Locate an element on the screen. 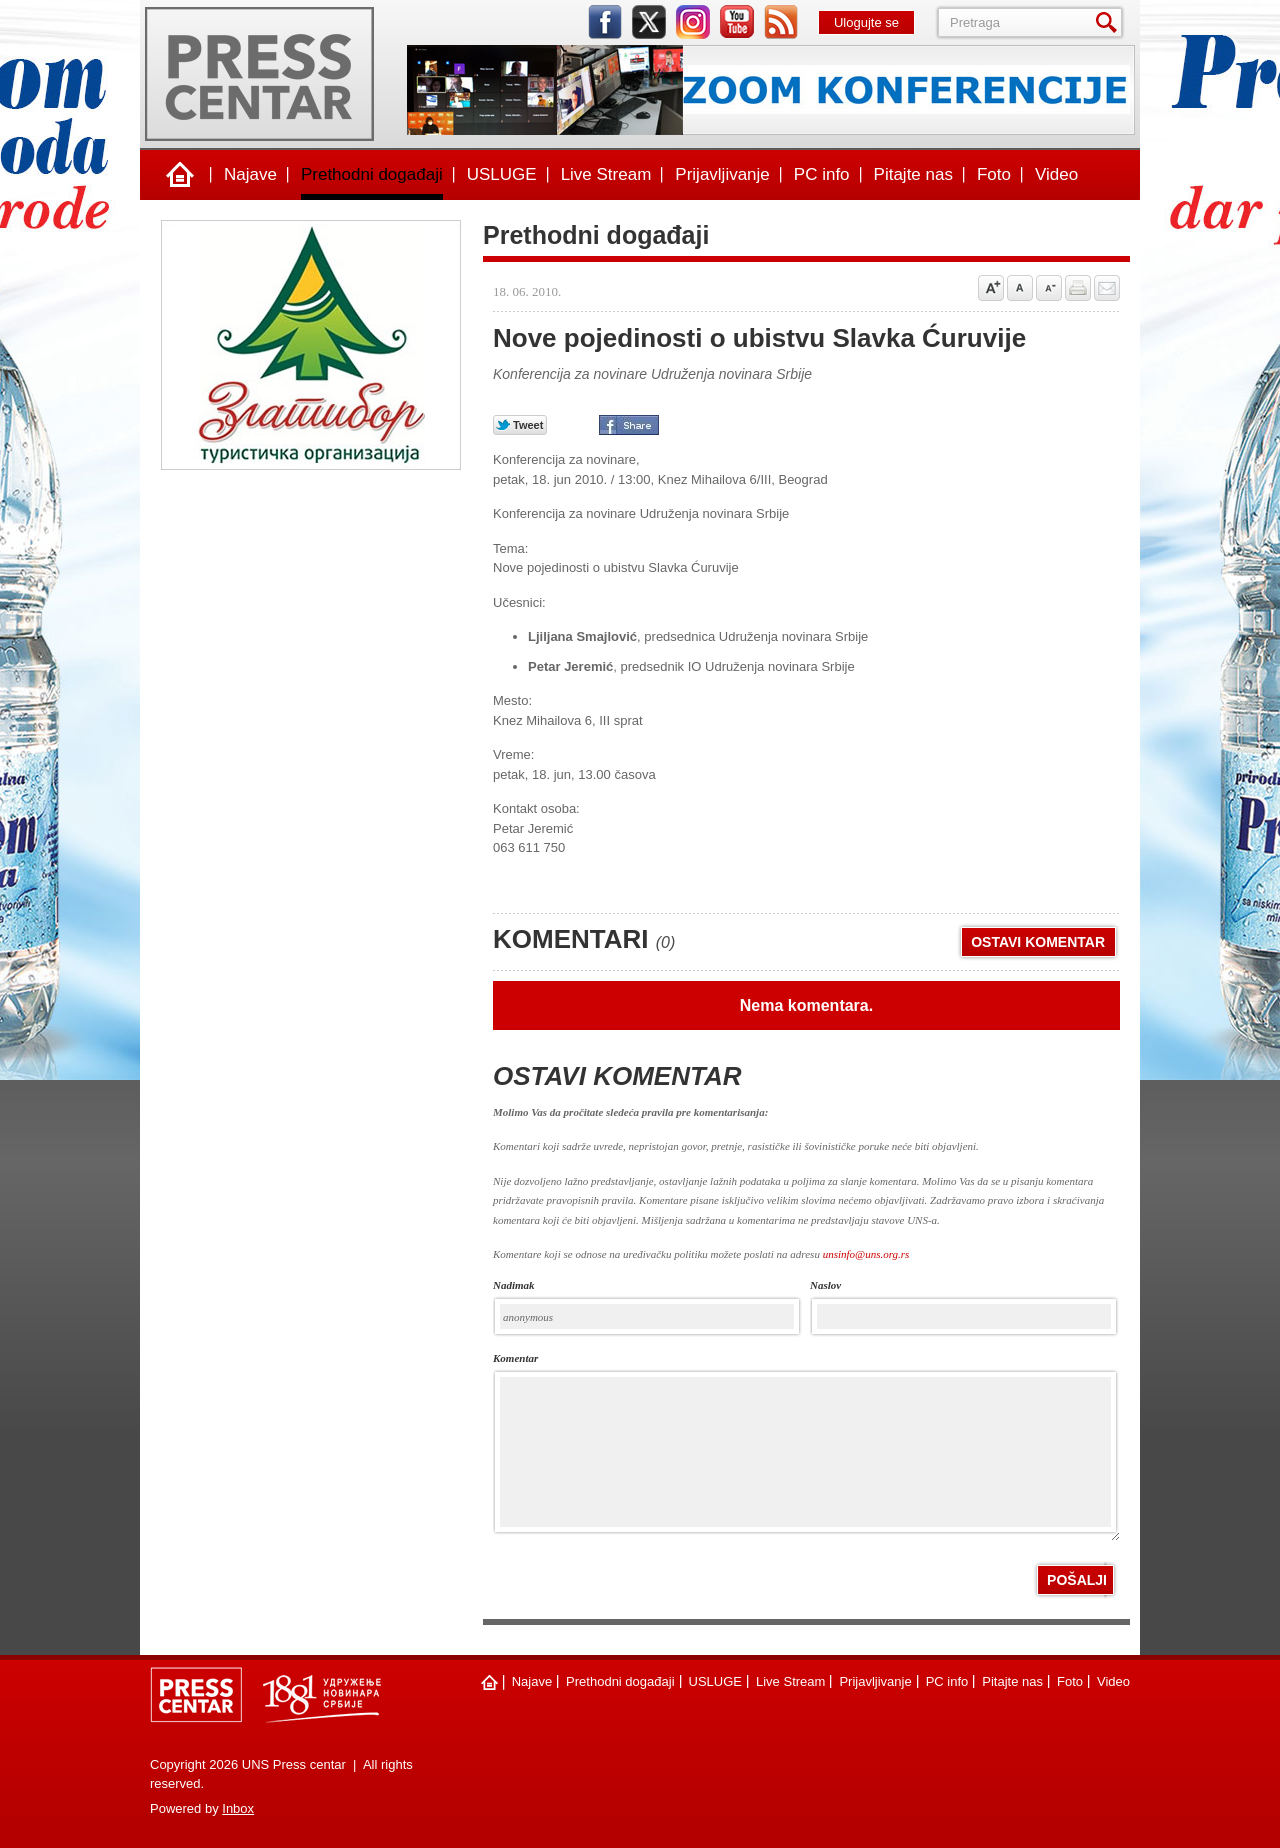 Image resolution: width=1280 pixels, height=1848 pixels. Nadimak is located at coordinates (514, 1285).